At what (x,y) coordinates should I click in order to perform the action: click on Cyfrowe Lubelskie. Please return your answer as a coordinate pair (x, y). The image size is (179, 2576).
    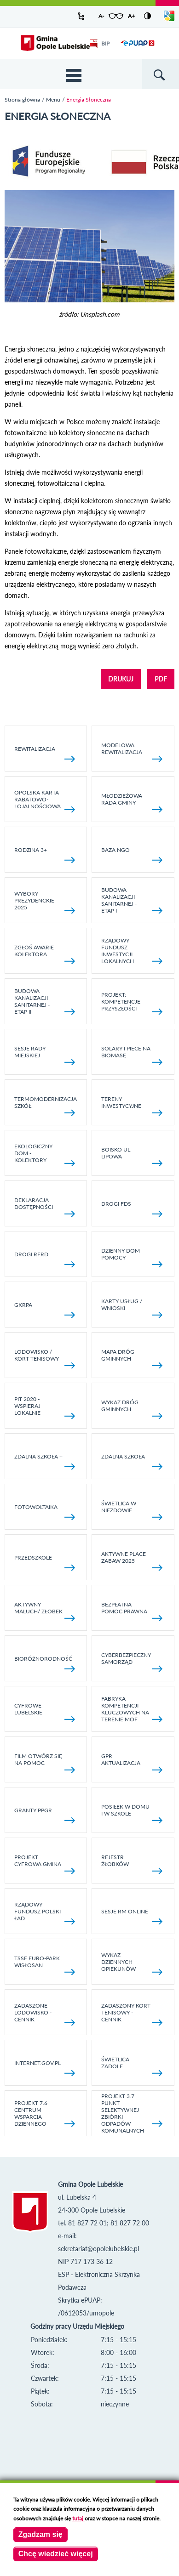
    Looking at the image, I should click on (44, 1712).